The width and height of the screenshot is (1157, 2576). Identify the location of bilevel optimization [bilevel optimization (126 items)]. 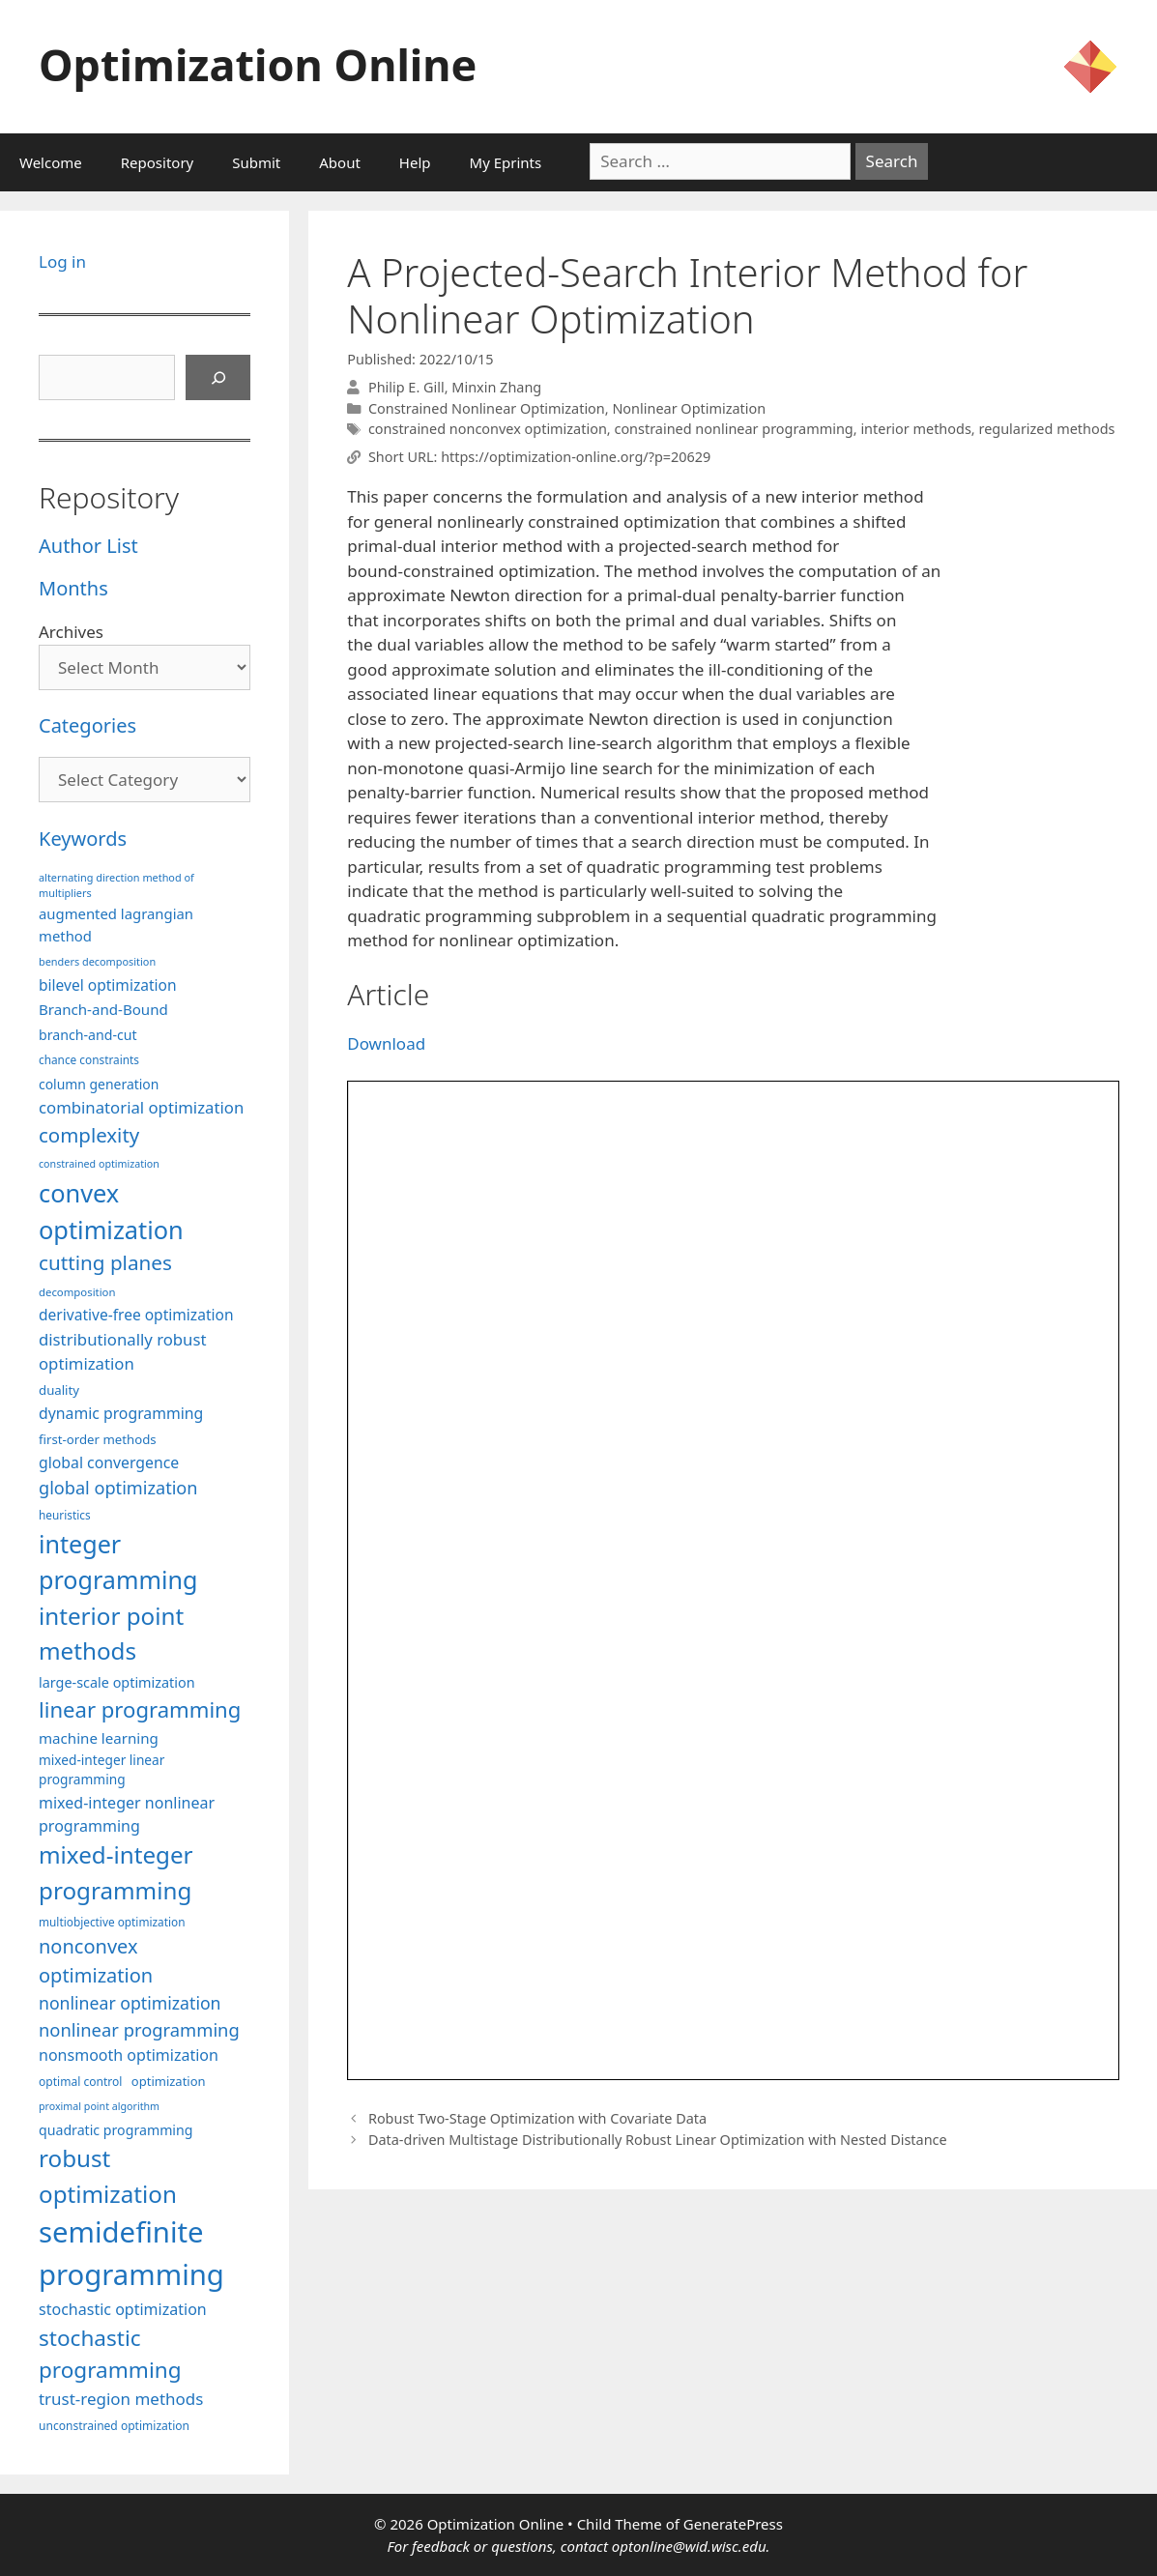
(108, 985).